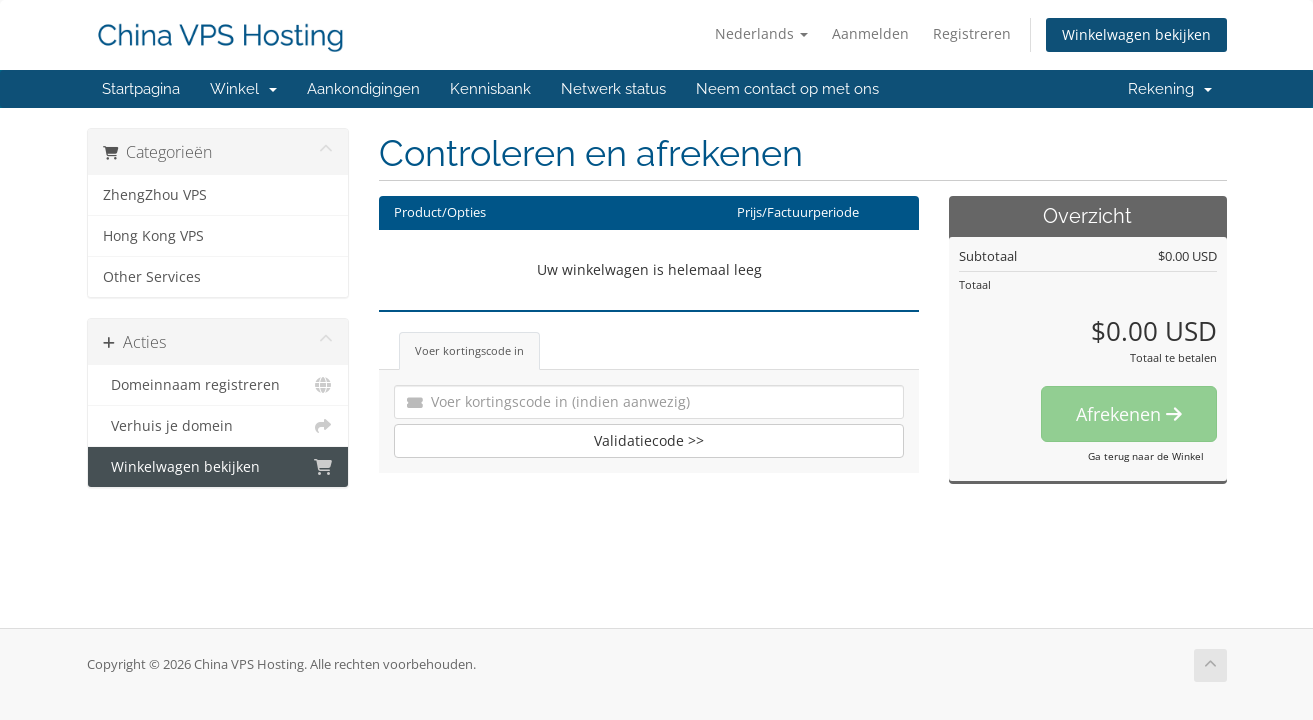  I want to click on Nederlands, so click(761, 33).